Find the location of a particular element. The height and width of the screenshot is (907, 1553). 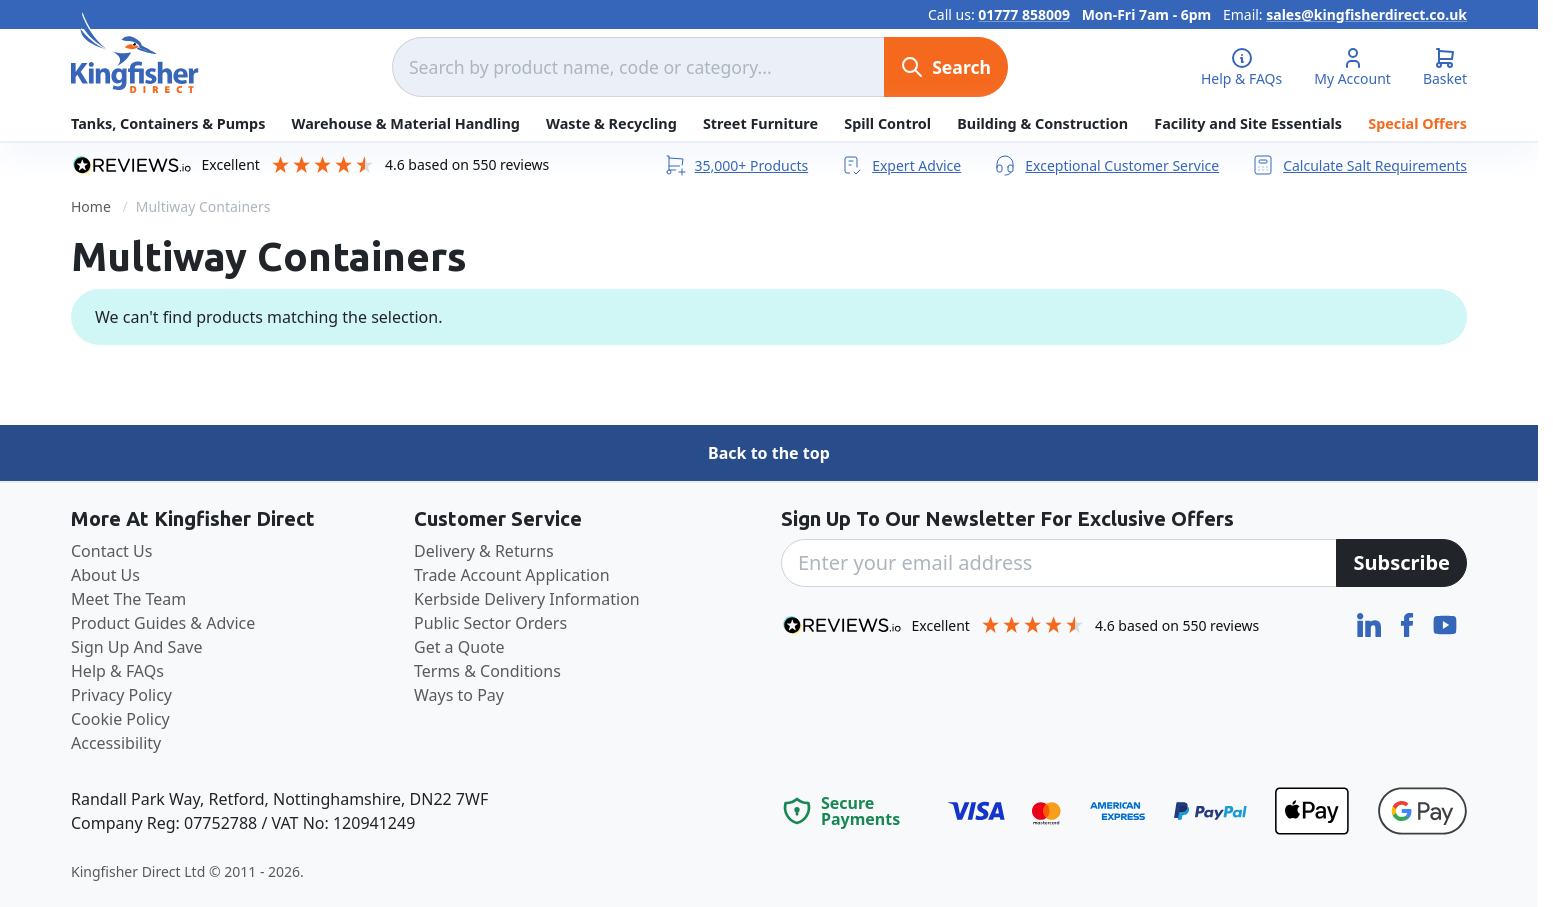

35,000+ Products is located at coordinates (736, 165).